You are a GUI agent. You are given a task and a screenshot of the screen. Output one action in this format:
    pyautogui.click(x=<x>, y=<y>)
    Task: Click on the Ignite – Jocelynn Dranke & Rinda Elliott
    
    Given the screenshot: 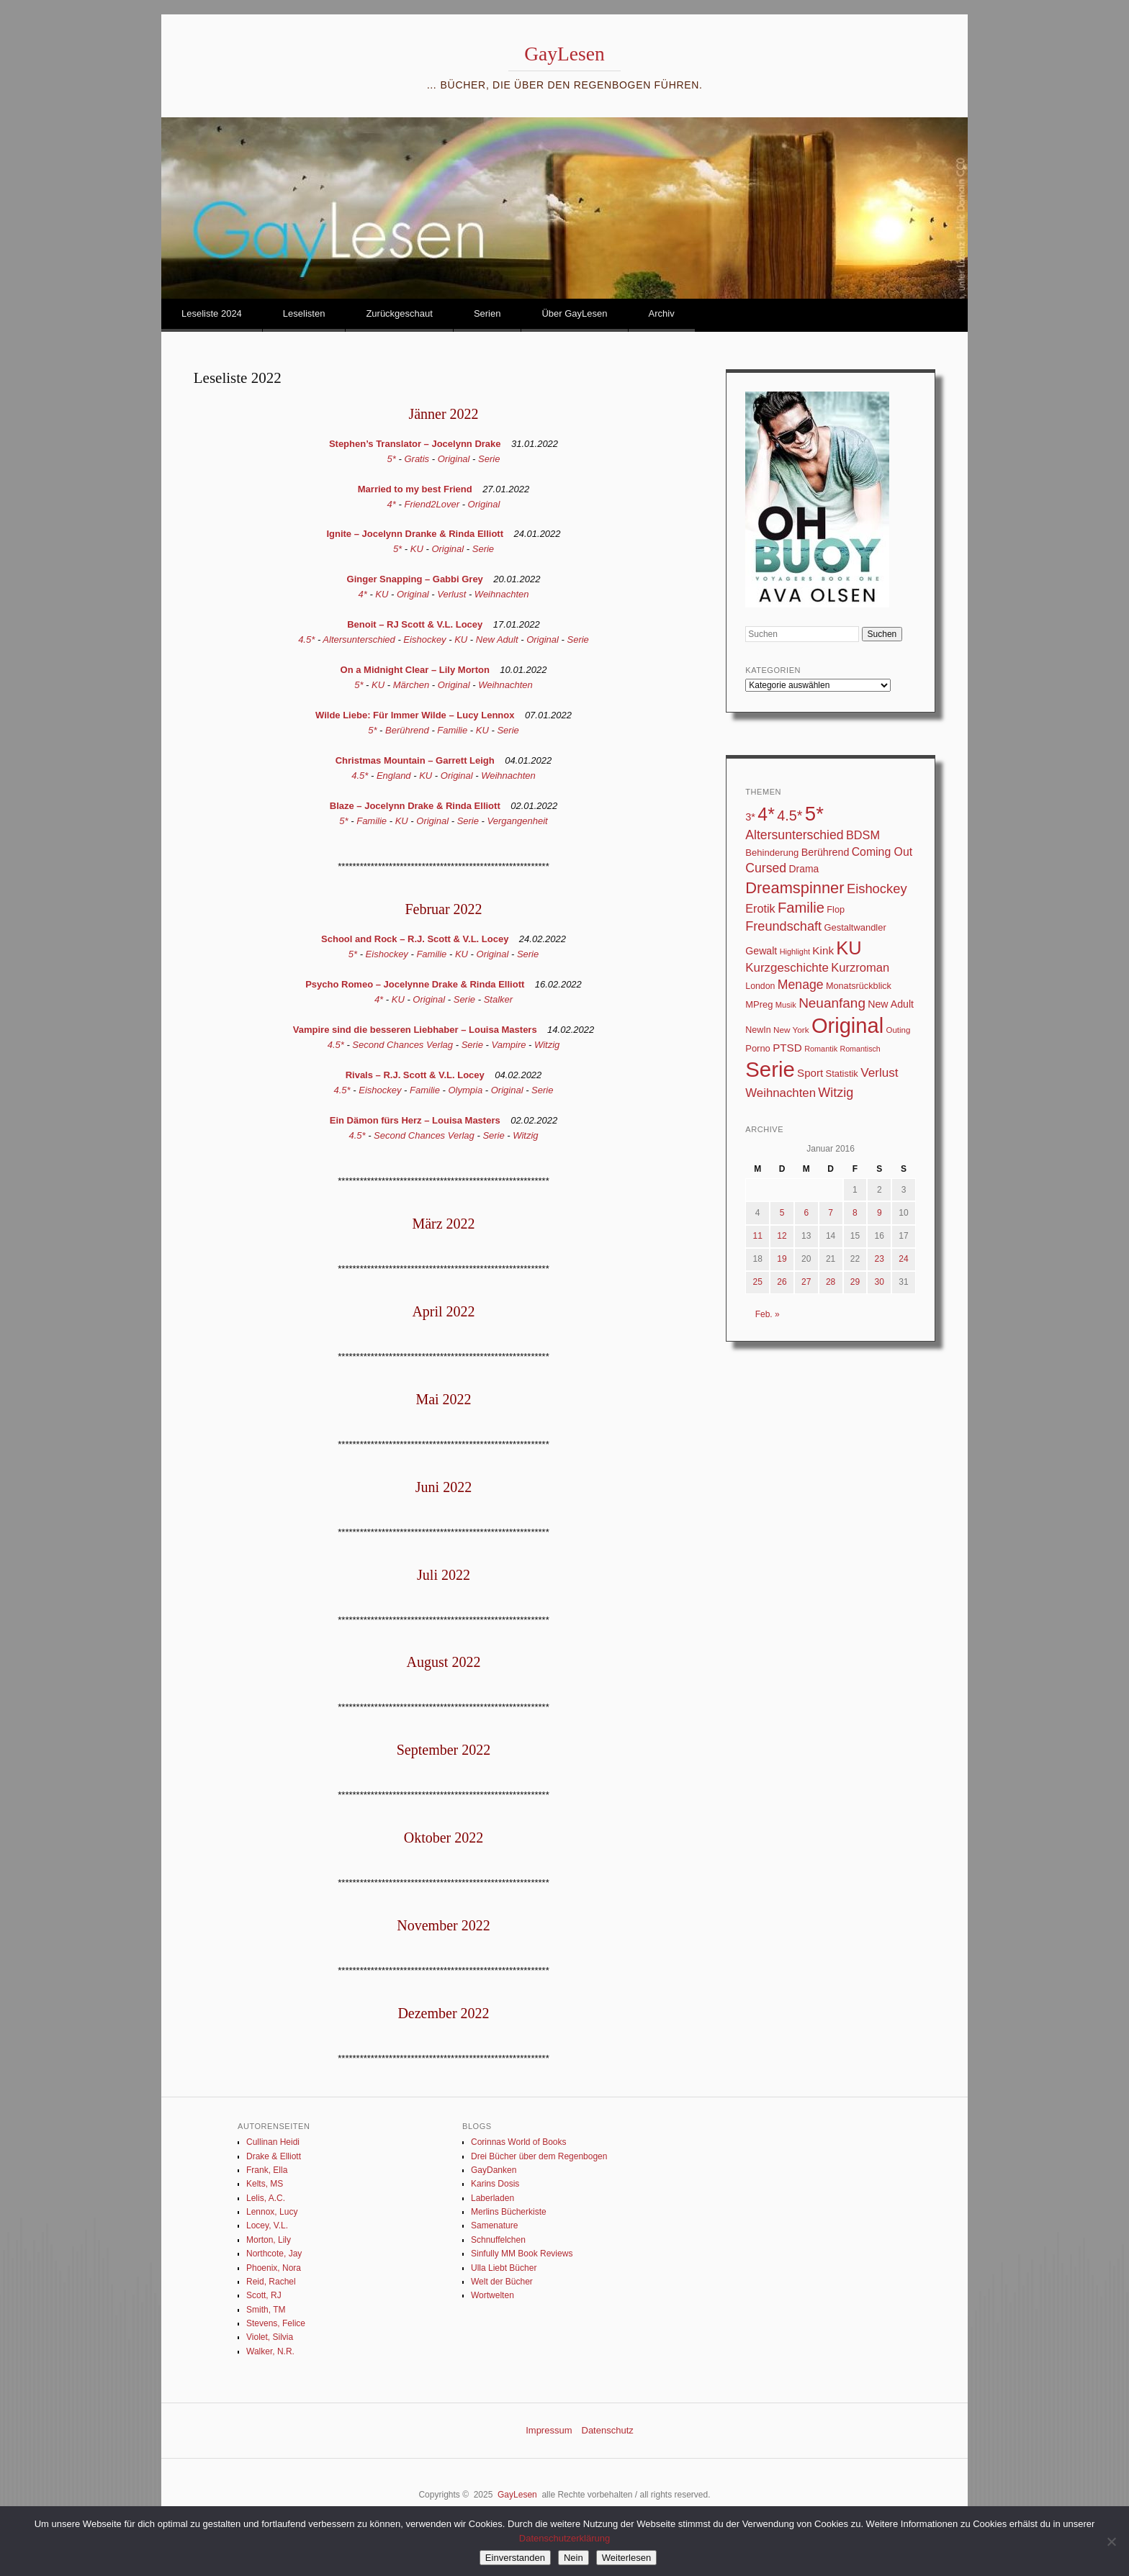 What is the action you would take?
    pyautogui.click(x=414, y=533)
    